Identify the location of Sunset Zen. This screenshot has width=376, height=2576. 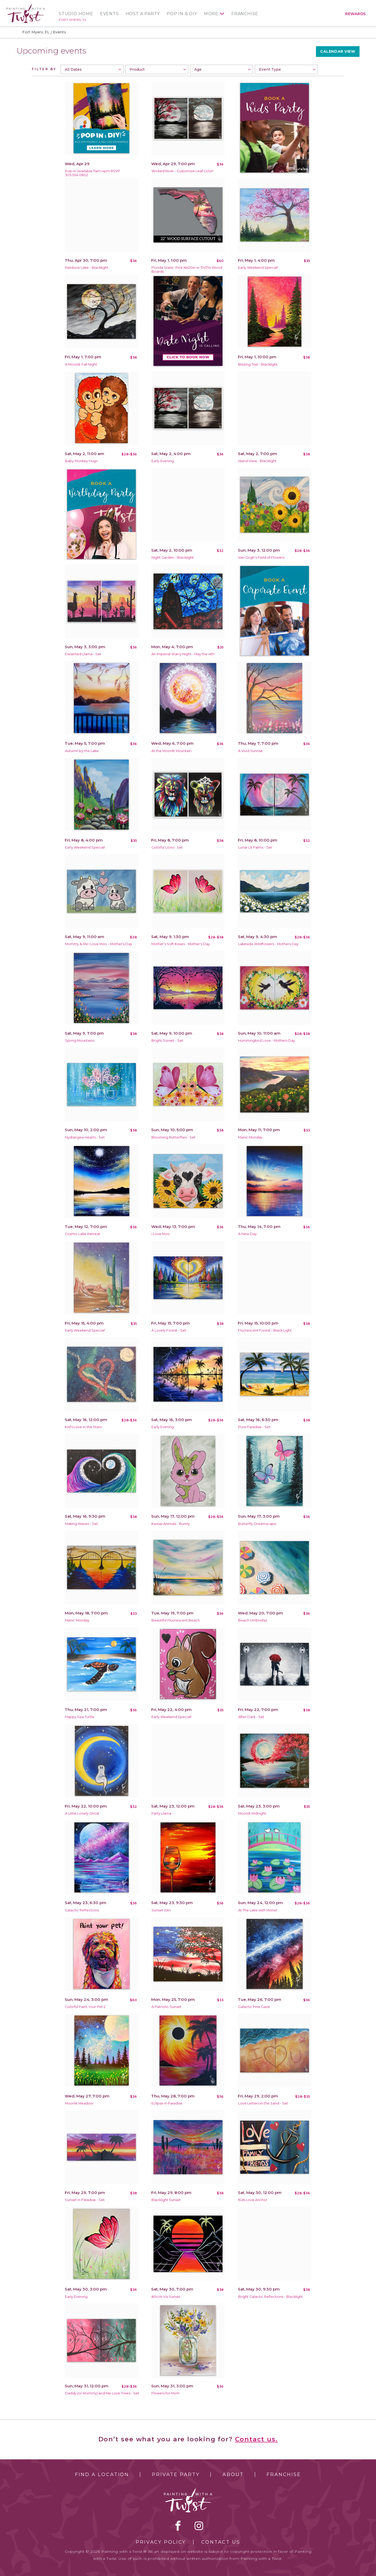
(161, 1910).